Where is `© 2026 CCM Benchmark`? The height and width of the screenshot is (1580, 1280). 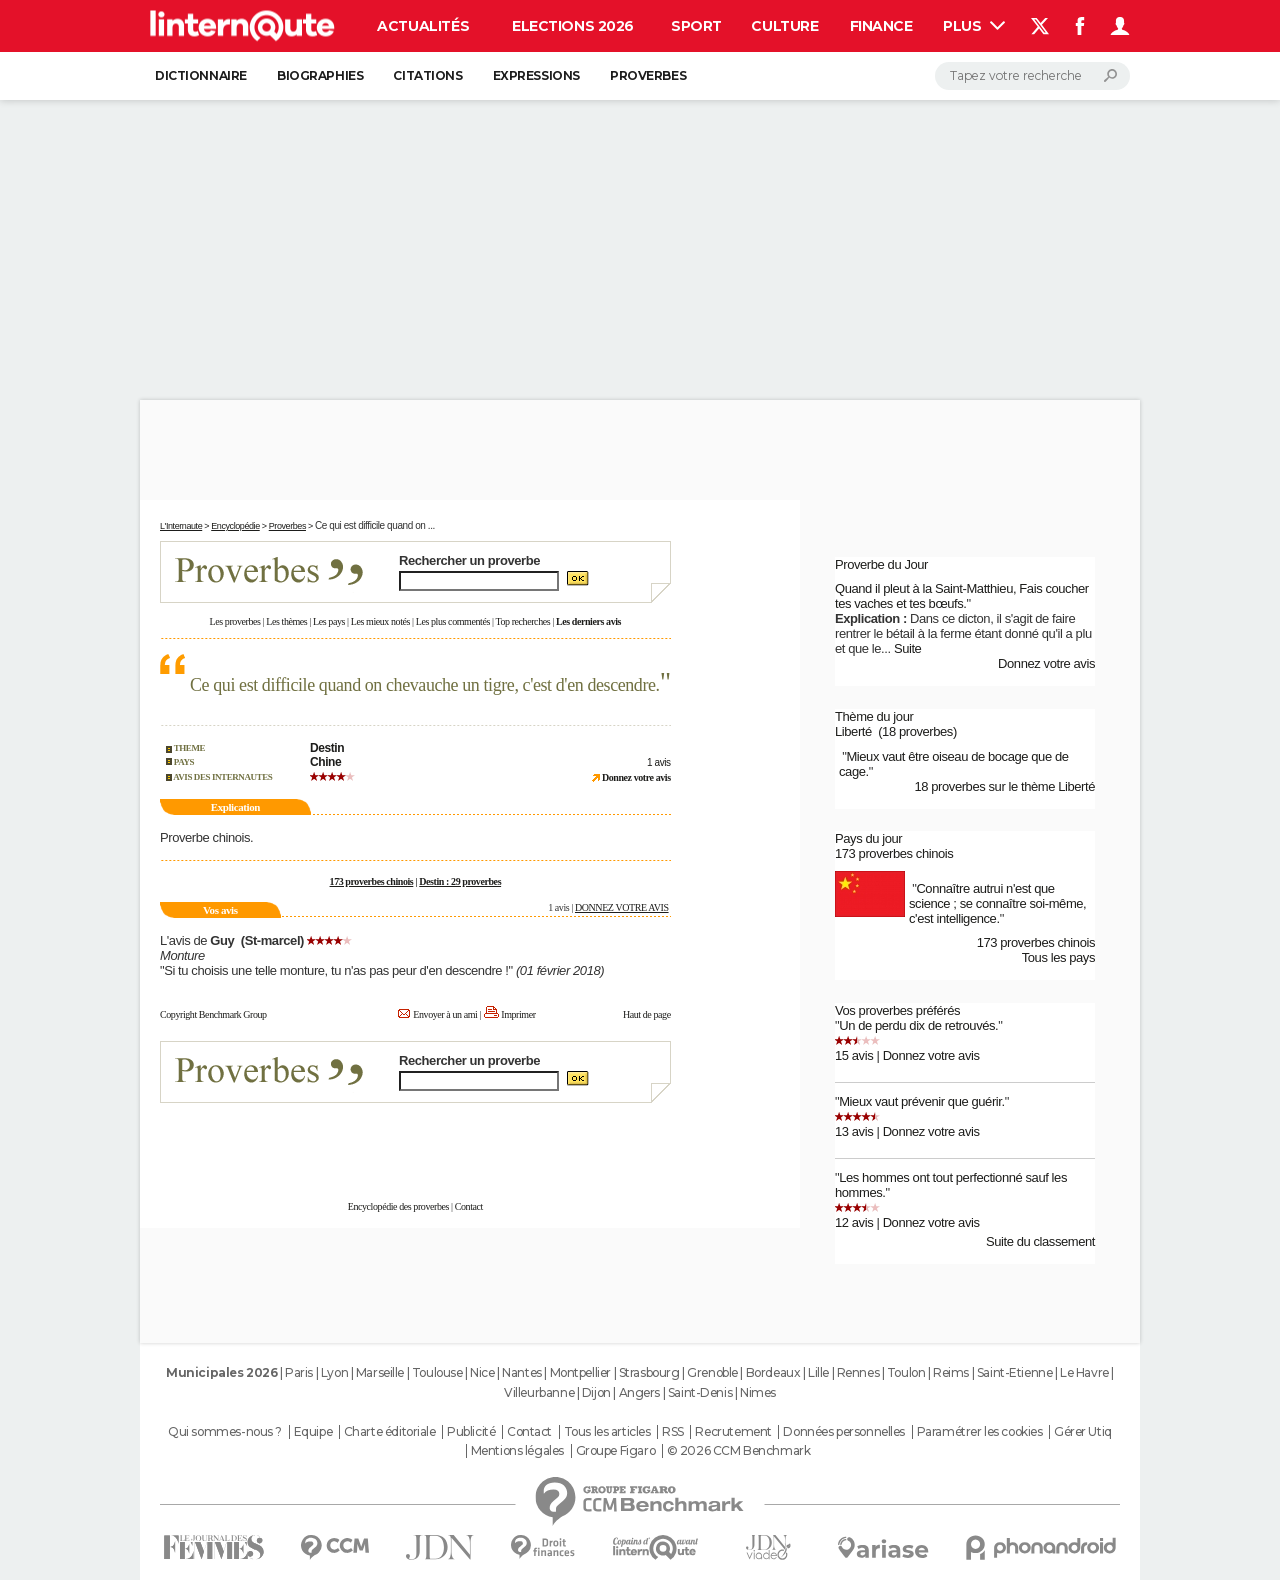 © 2026 CCM Benchmark is located at coordinates (739, 1451).